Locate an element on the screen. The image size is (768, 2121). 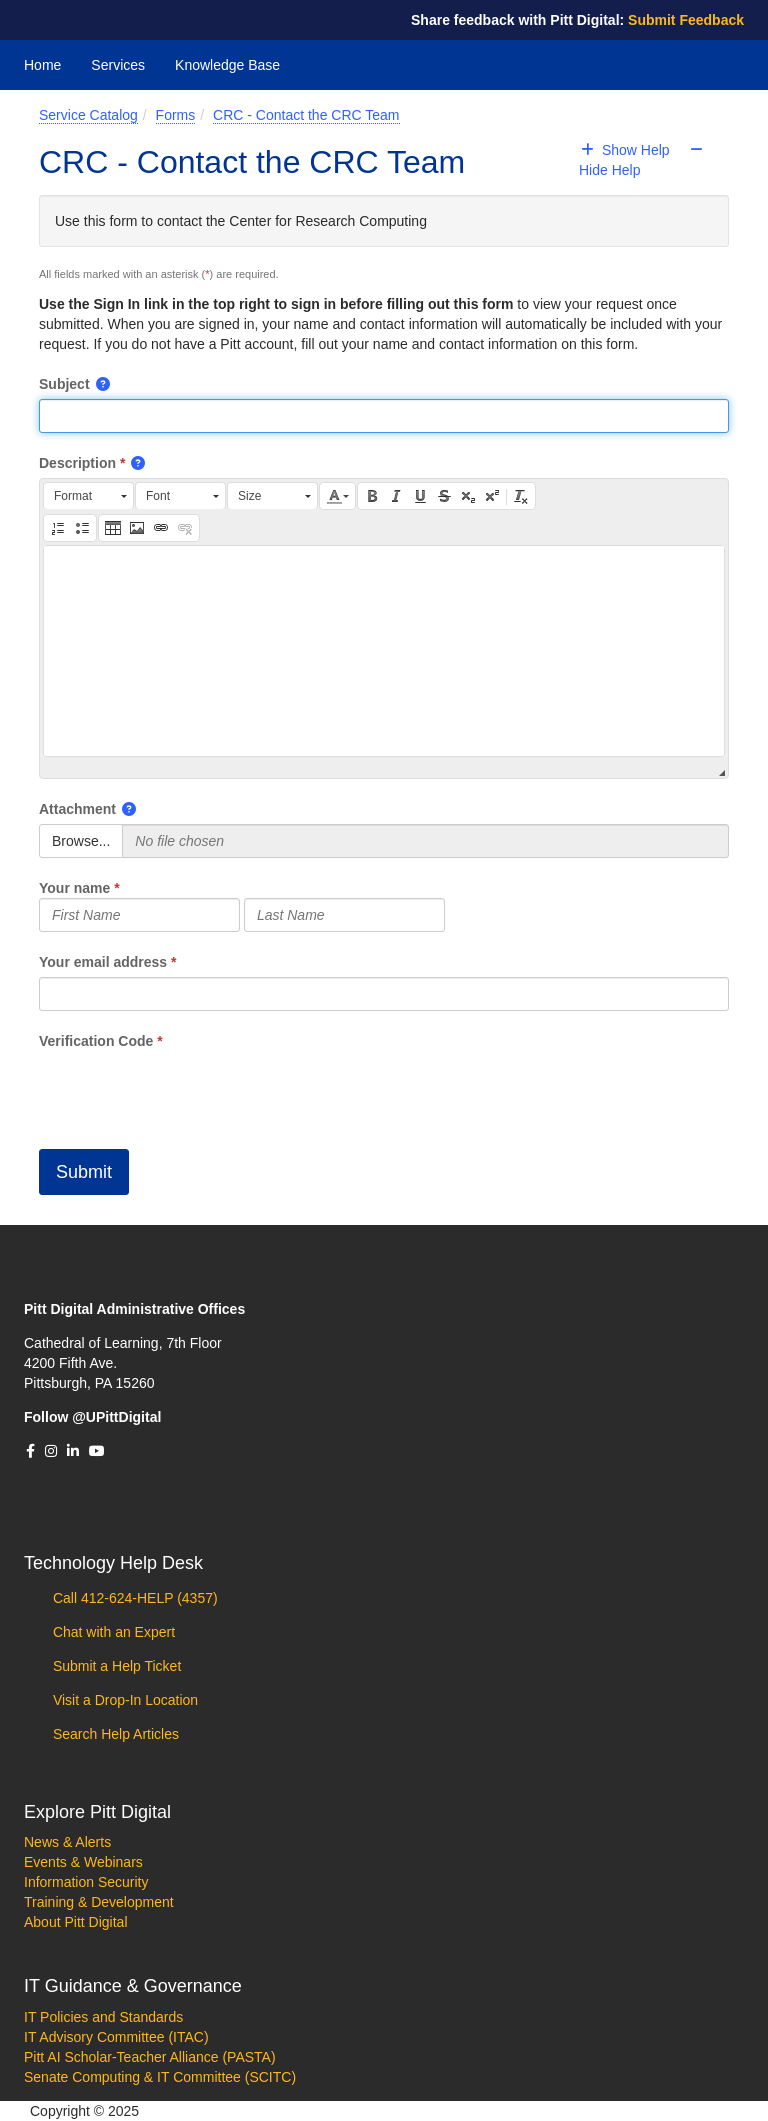
Technology Help Desk is located at coordinates (113, 1563).